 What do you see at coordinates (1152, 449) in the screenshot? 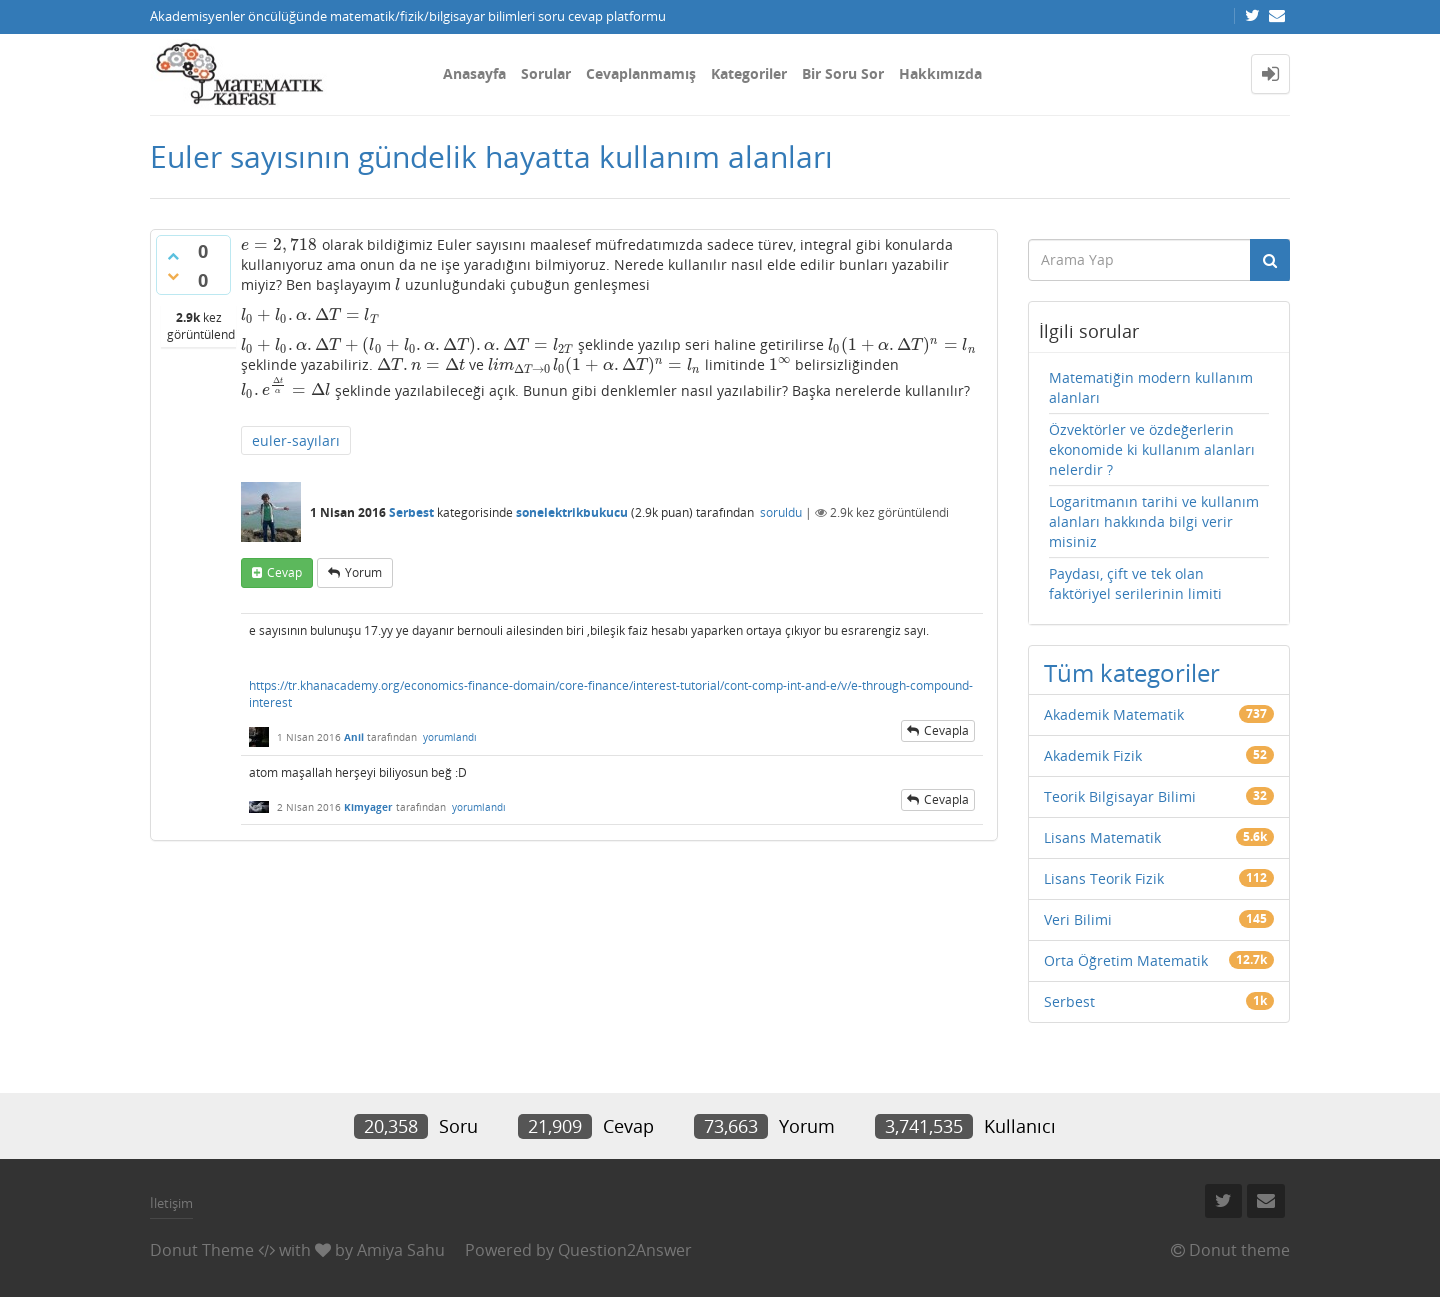
I see `Özvektörler ve özdeğerlerin ekonomide ki kullanım alanları nelerdir ?` at bounding box center [1152, 449].